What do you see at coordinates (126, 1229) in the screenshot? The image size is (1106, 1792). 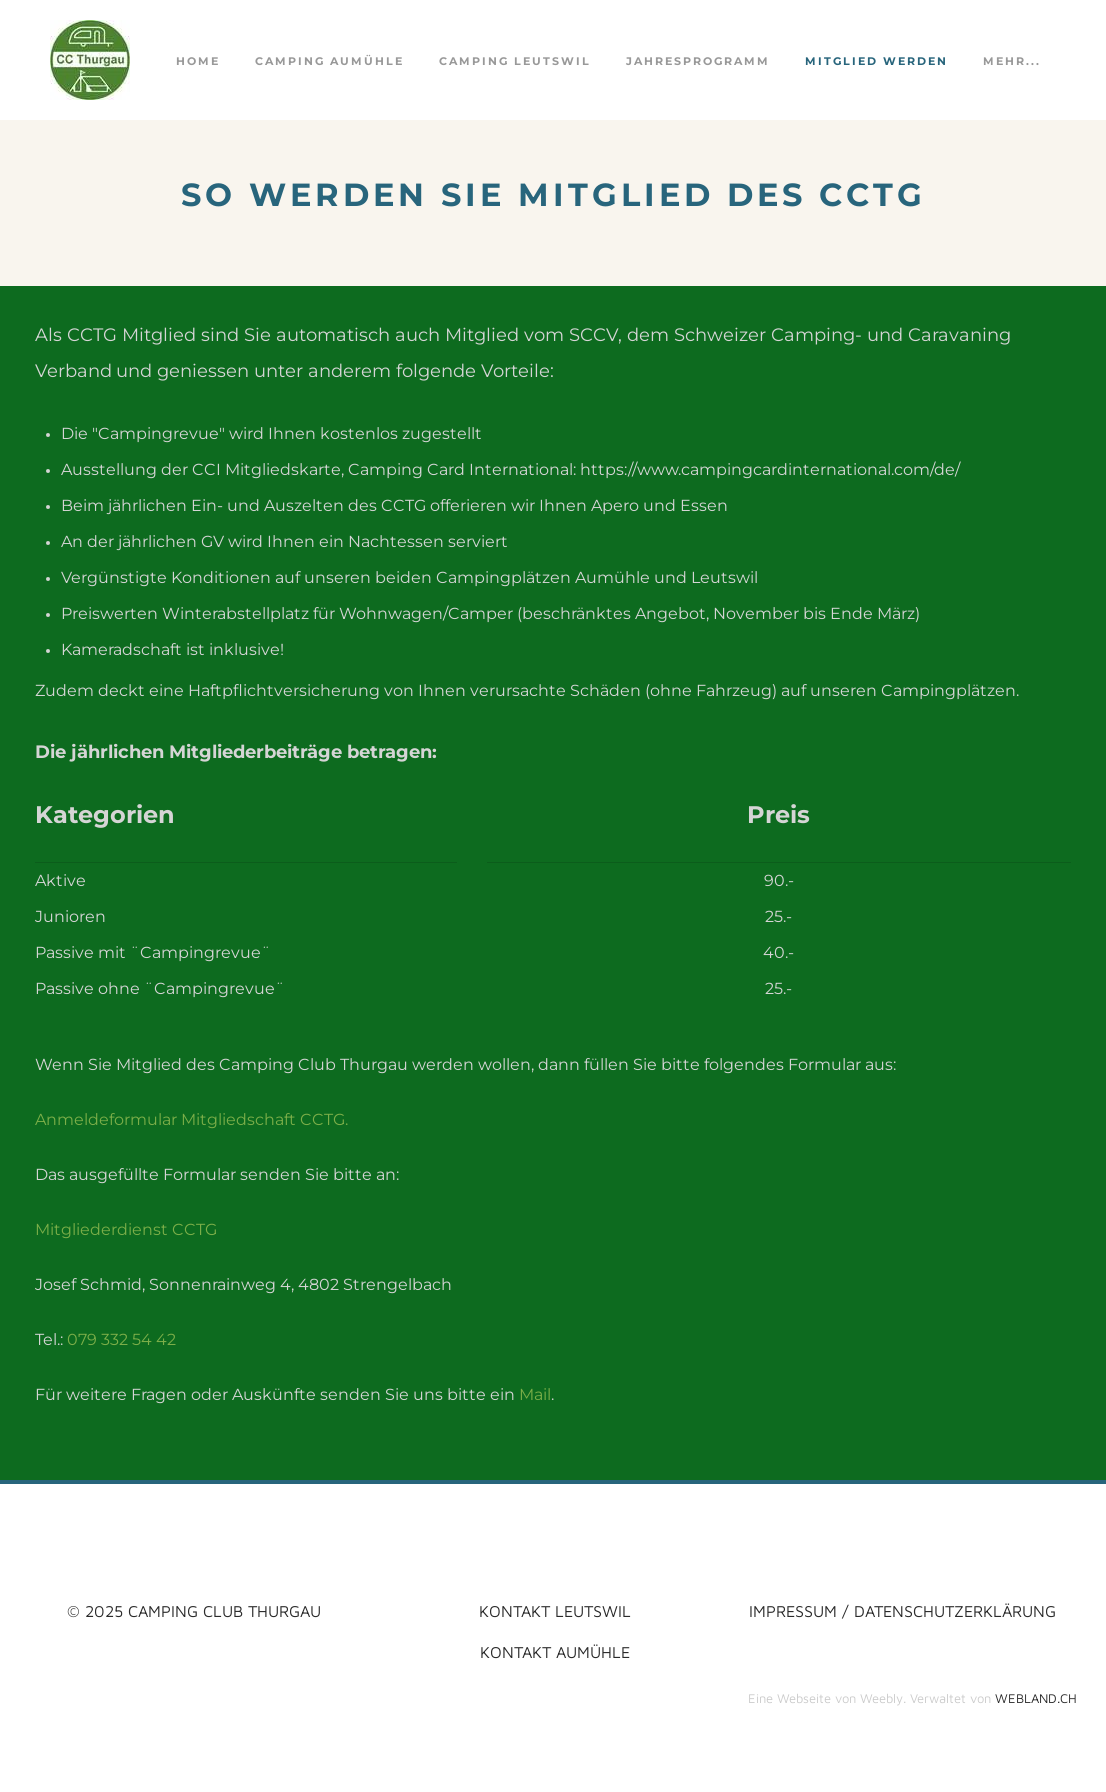 I see `Mitgliederdienst CCTG` at bounding box center [126, 1229].